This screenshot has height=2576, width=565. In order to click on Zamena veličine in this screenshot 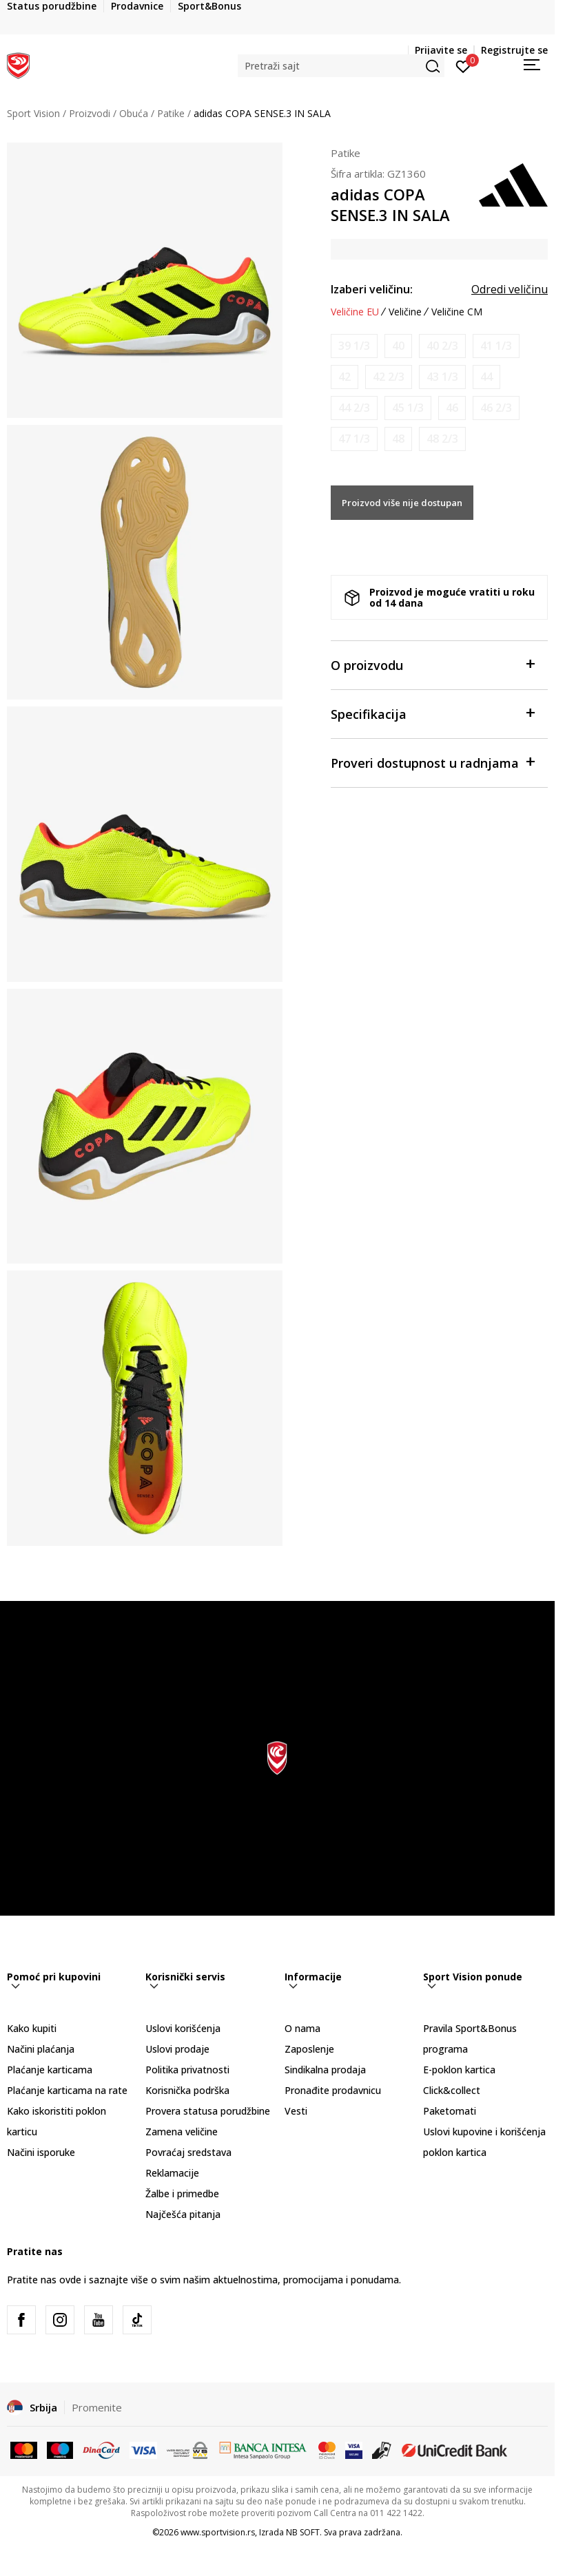, I will do `click(181, 2131)`.